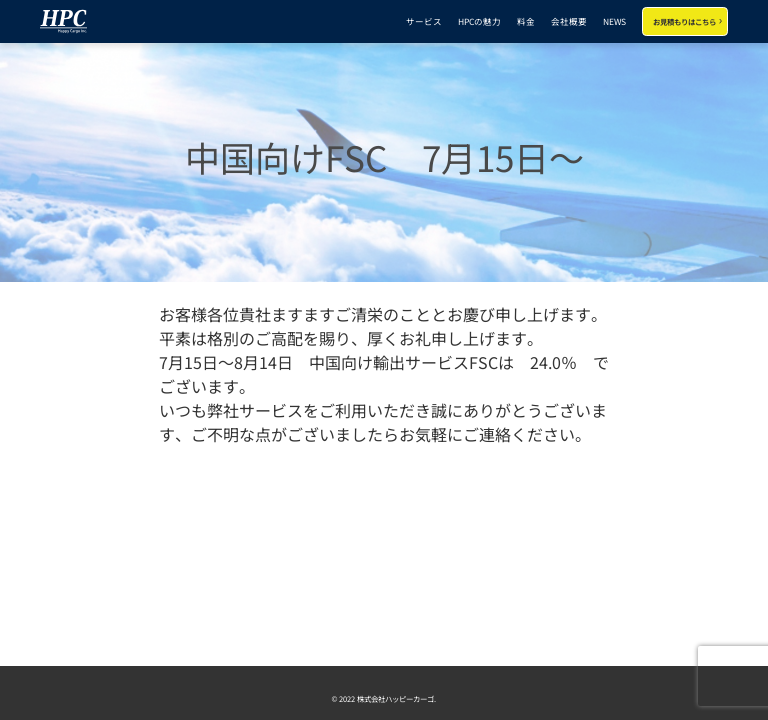 This screenshot has width=768, height=720. Describe the element at coordinates (569, 21) in the screenshot. I see `会社概要` at that location.